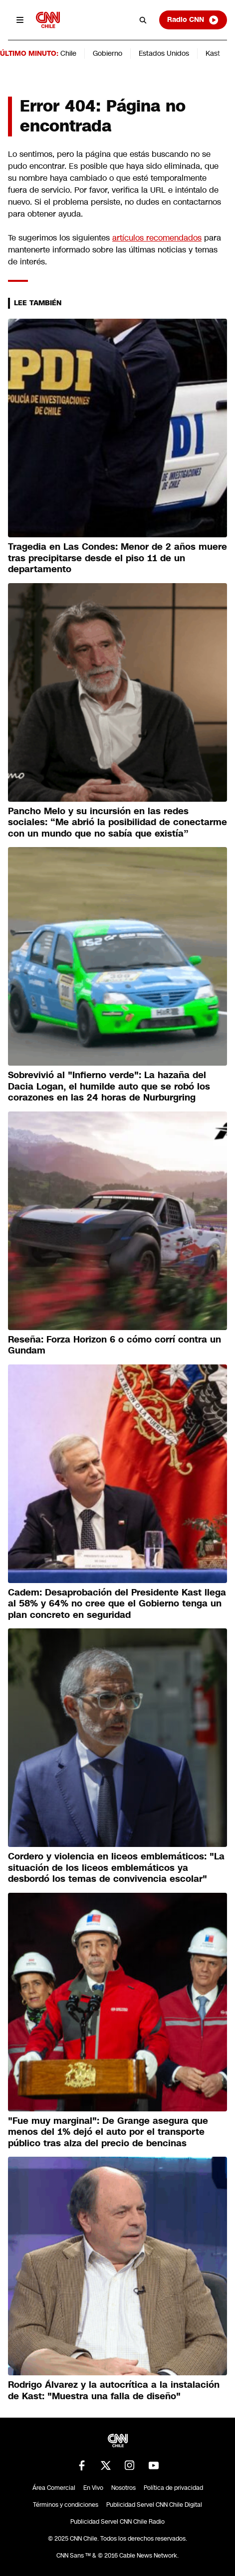 This screenshot has height=2576, width=235. I want to click on Política de privacidad, so click(173, 2488).